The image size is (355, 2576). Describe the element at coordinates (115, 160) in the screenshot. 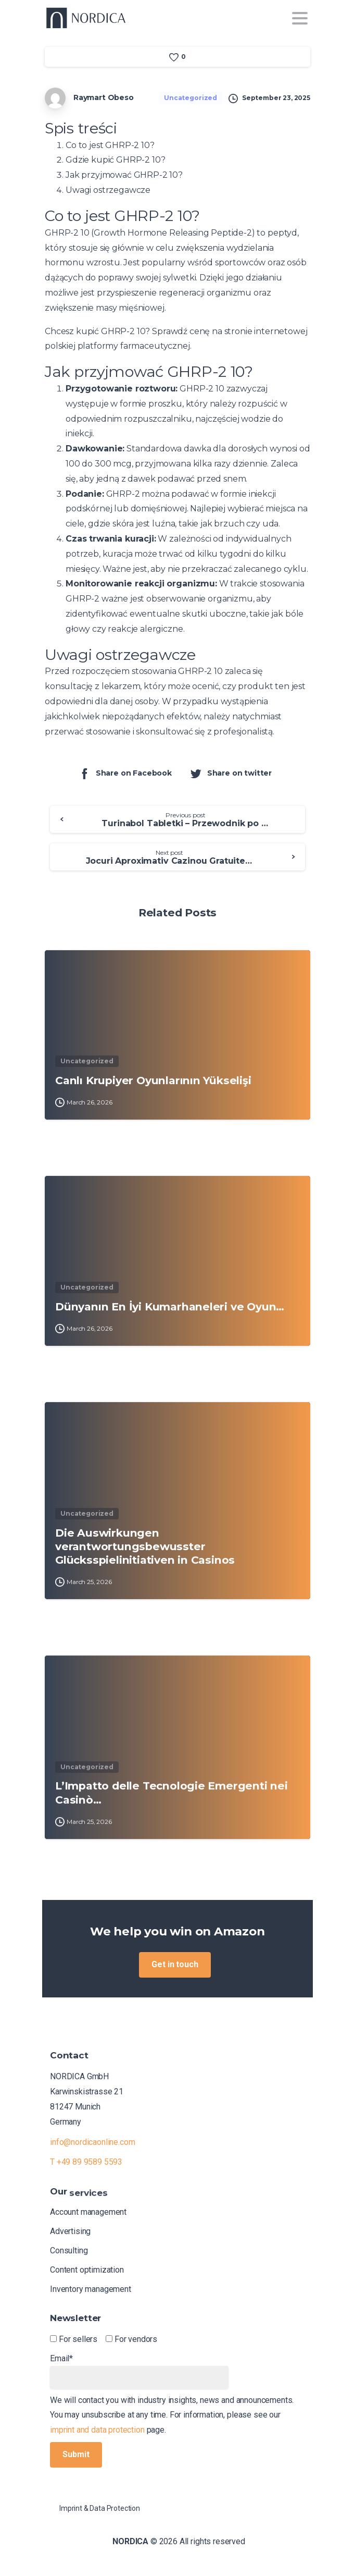

I see `Gdzie kupić GHRP-2 10?` at that location.